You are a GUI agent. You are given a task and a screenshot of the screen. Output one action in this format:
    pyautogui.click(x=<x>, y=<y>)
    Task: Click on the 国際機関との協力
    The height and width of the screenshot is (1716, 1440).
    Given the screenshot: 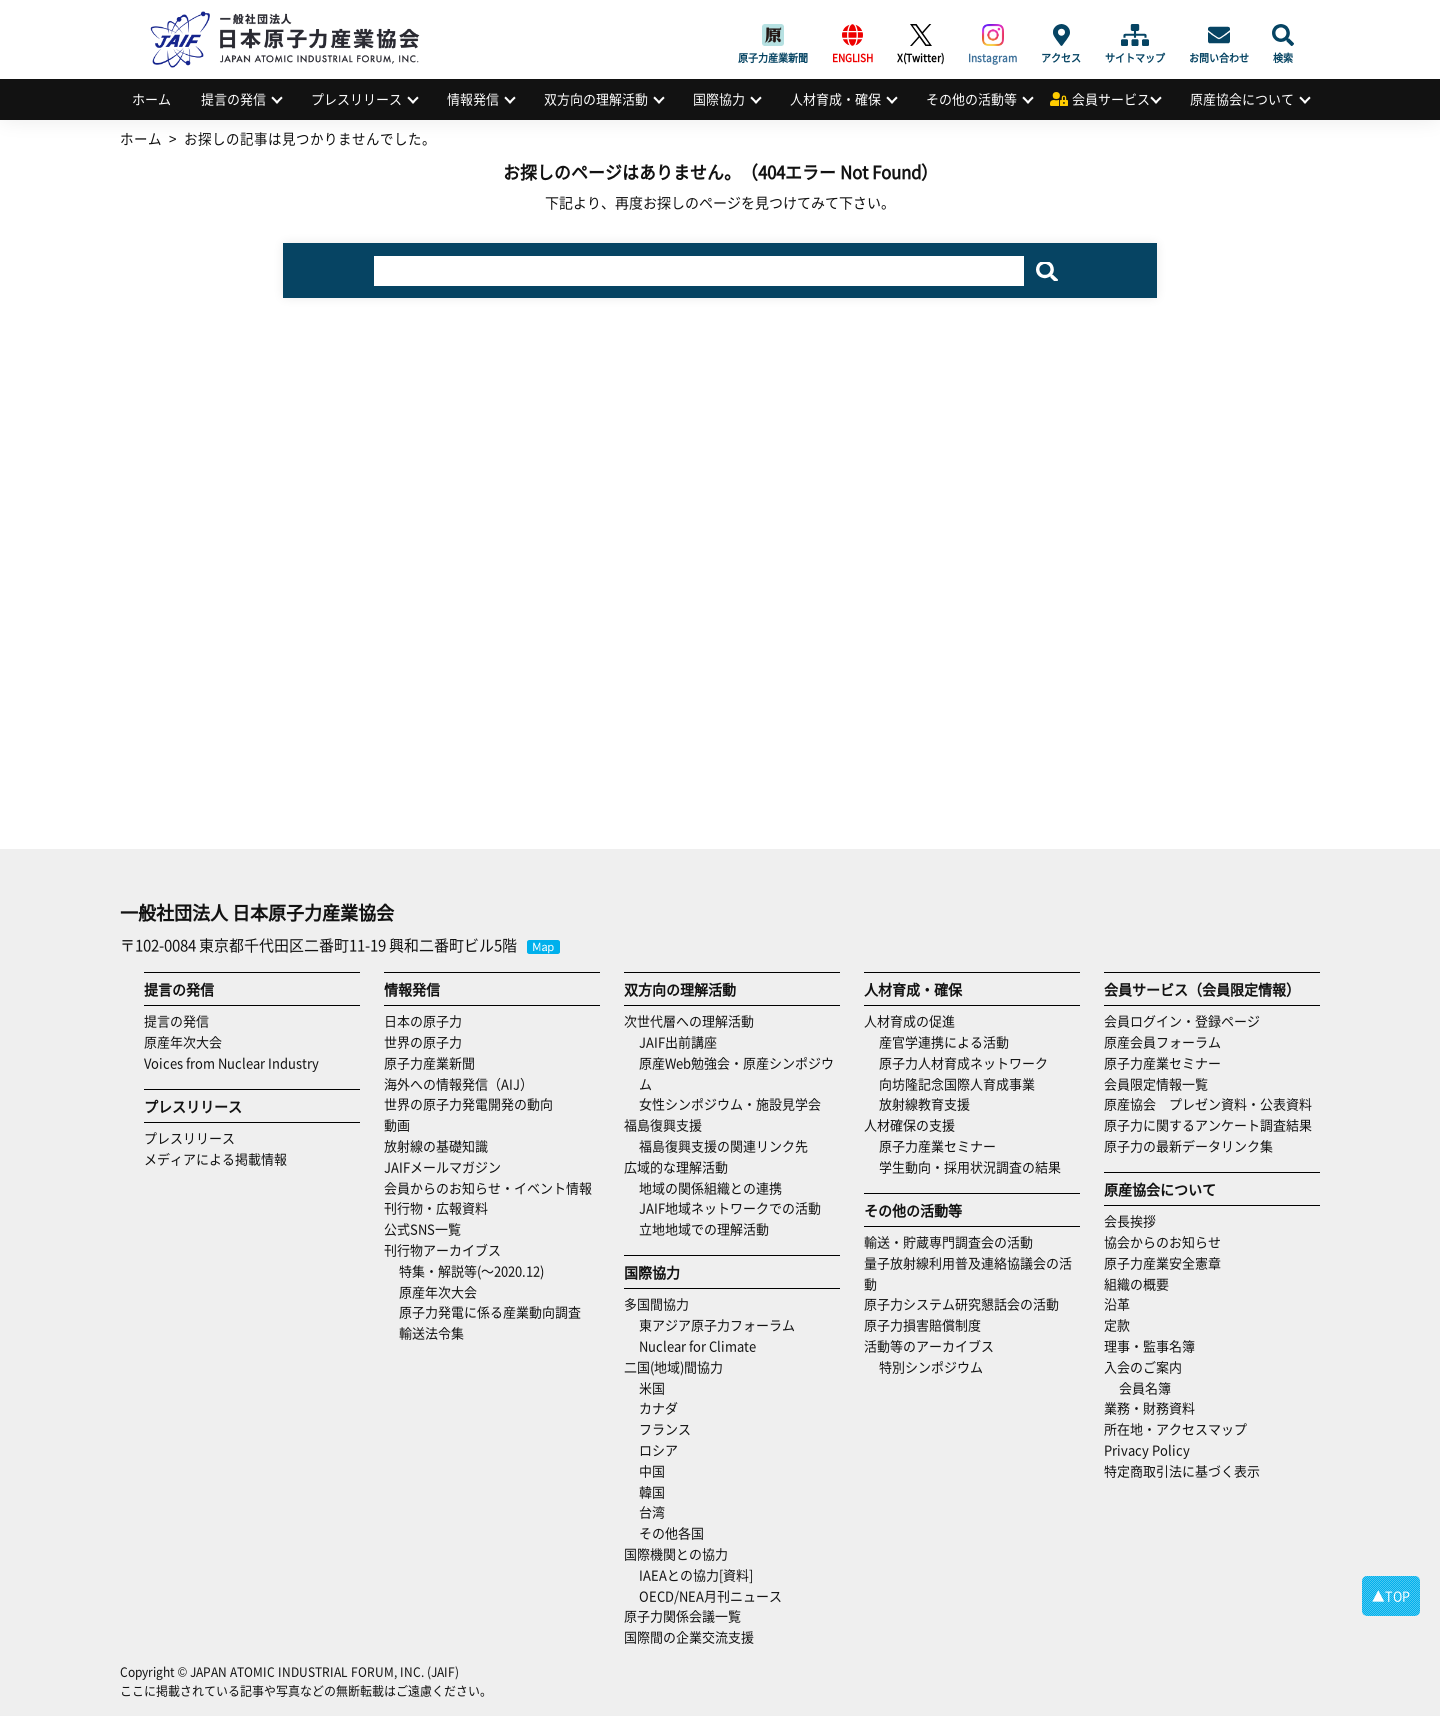 What is the action you would take?
    pyautogui.click(x=676, y=1553)
    